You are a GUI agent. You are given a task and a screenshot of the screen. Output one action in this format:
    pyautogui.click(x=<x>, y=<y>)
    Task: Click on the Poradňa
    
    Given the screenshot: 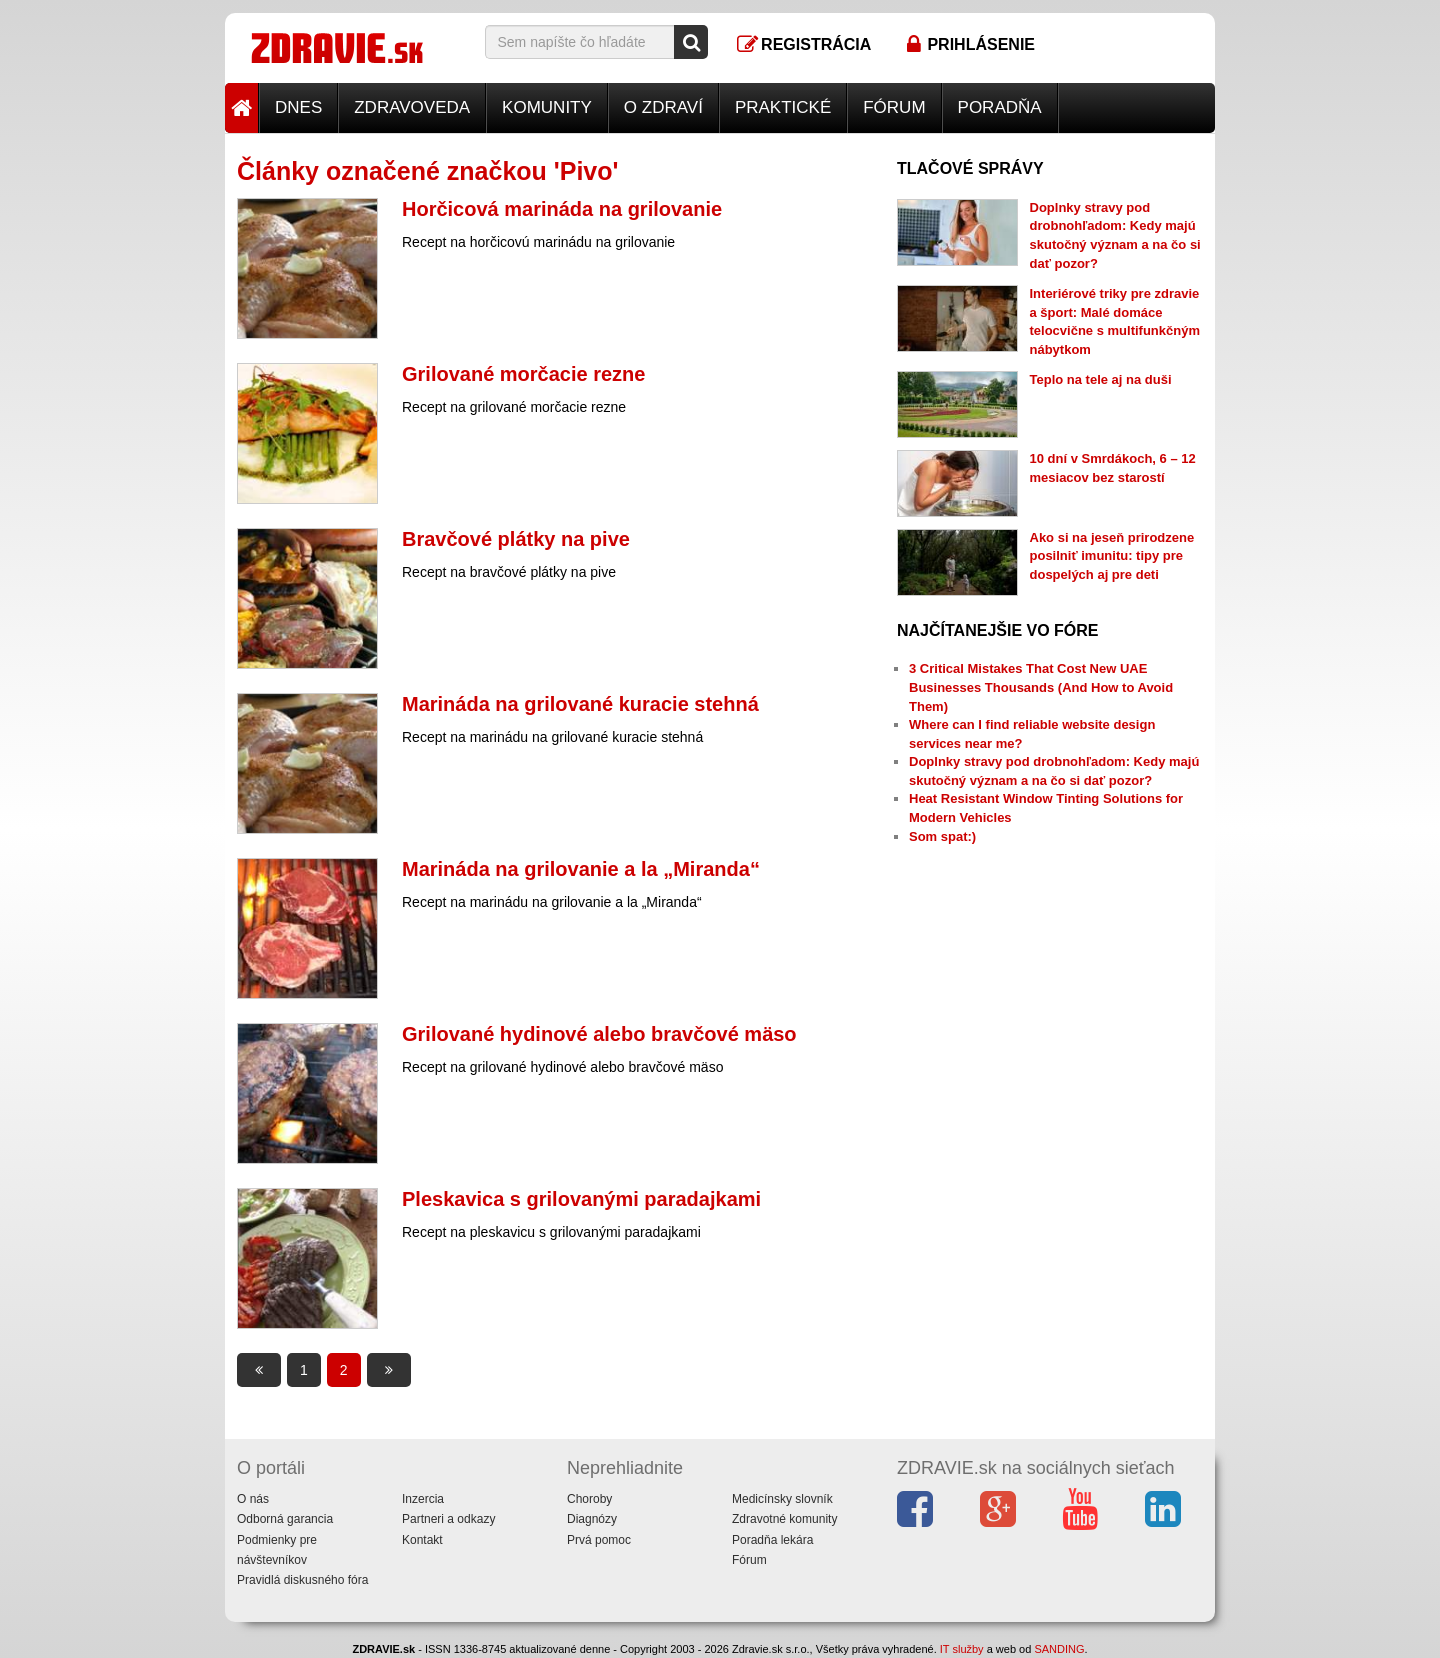 What is the action you would take?
    pyautogui.click(x=1000, y=107)
    